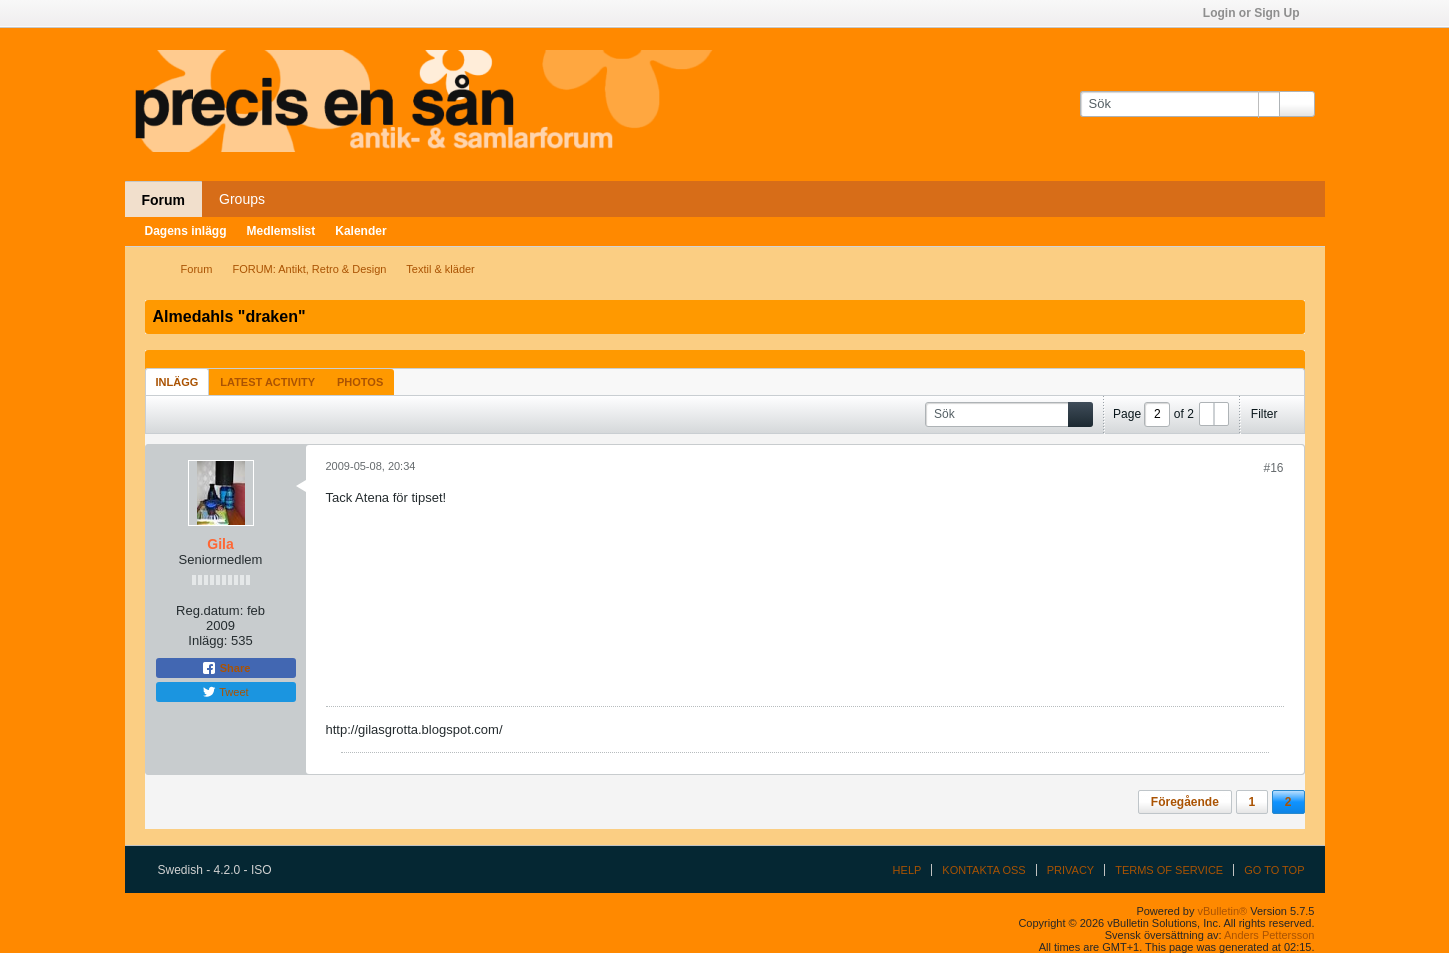 This screenshot has height=953, width=1449. Describe the element at coordinates (309, 269) in the screenshot. I see `FORUM: Antikt, Retro & Design` at that location.